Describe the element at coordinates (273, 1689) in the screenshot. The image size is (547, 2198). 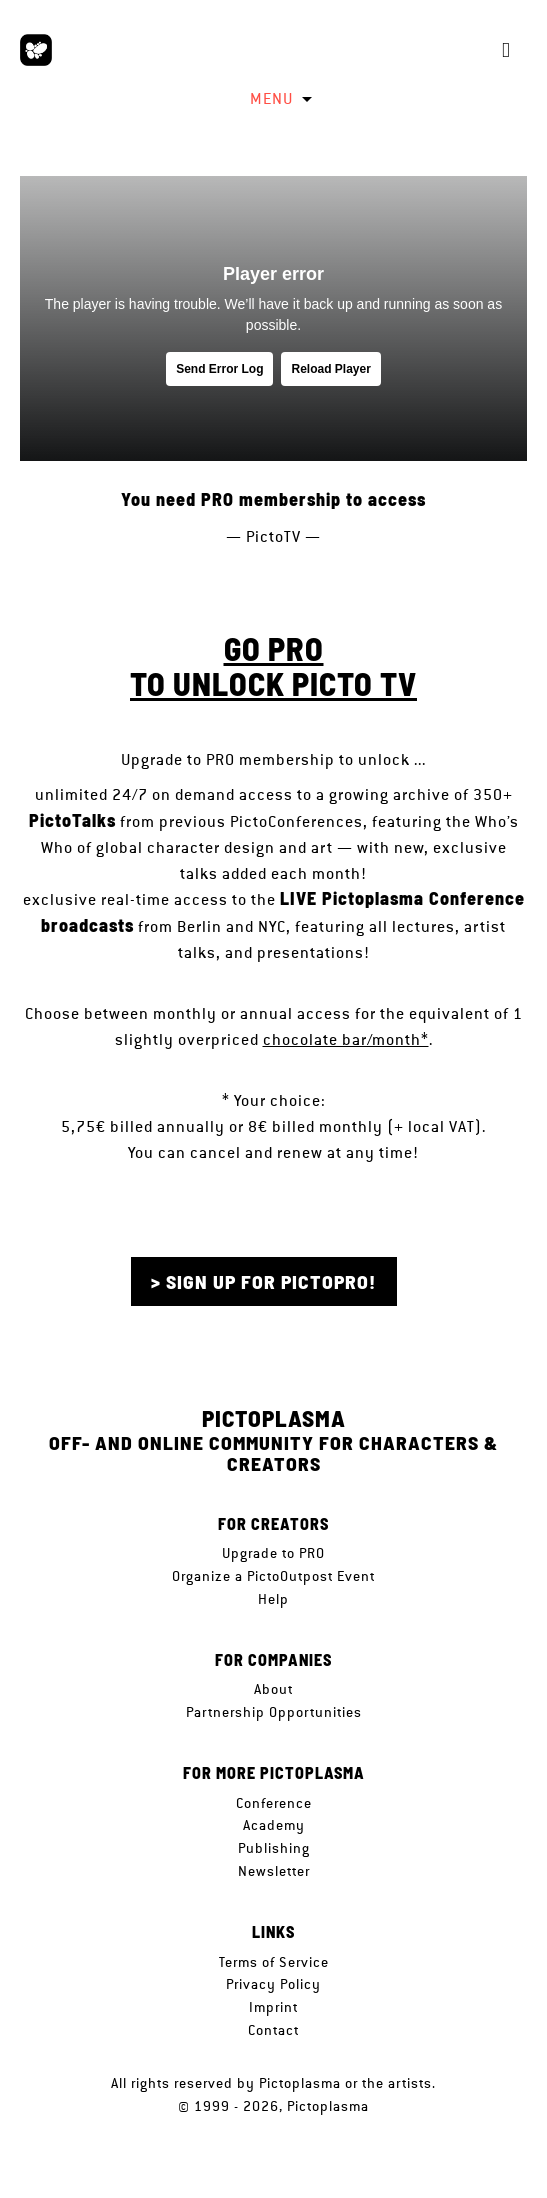
I see `About` at that location.